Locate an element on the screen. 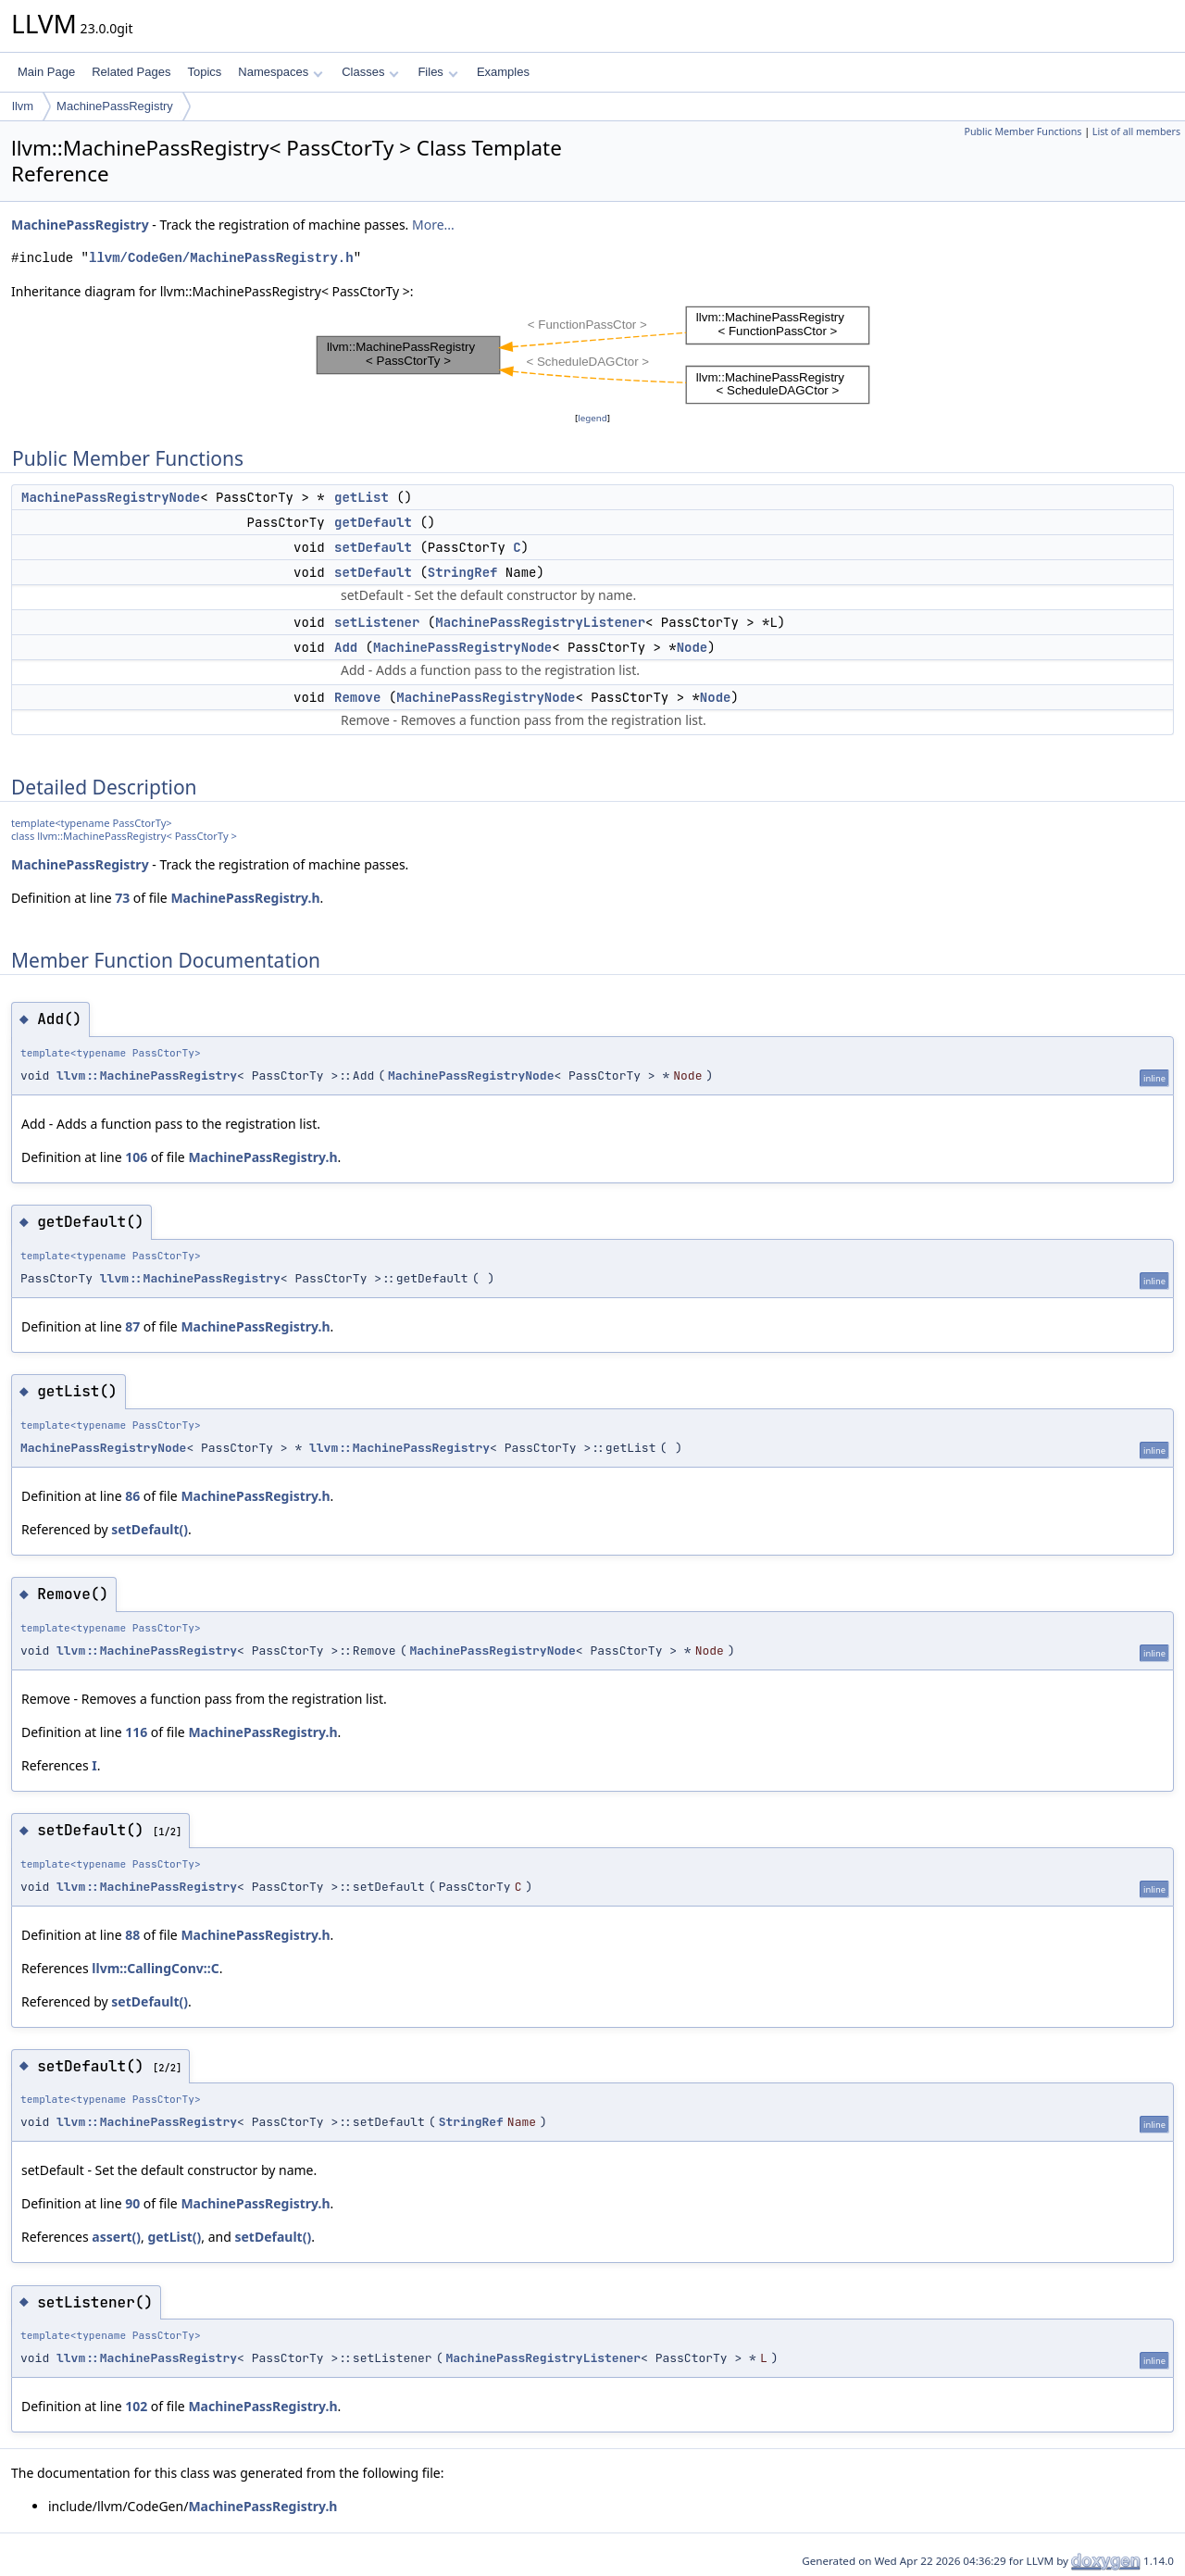 The height and width of the screenshot is (2576, 1185). MachinePassRegistryNode is located at coordinates (110, 497).